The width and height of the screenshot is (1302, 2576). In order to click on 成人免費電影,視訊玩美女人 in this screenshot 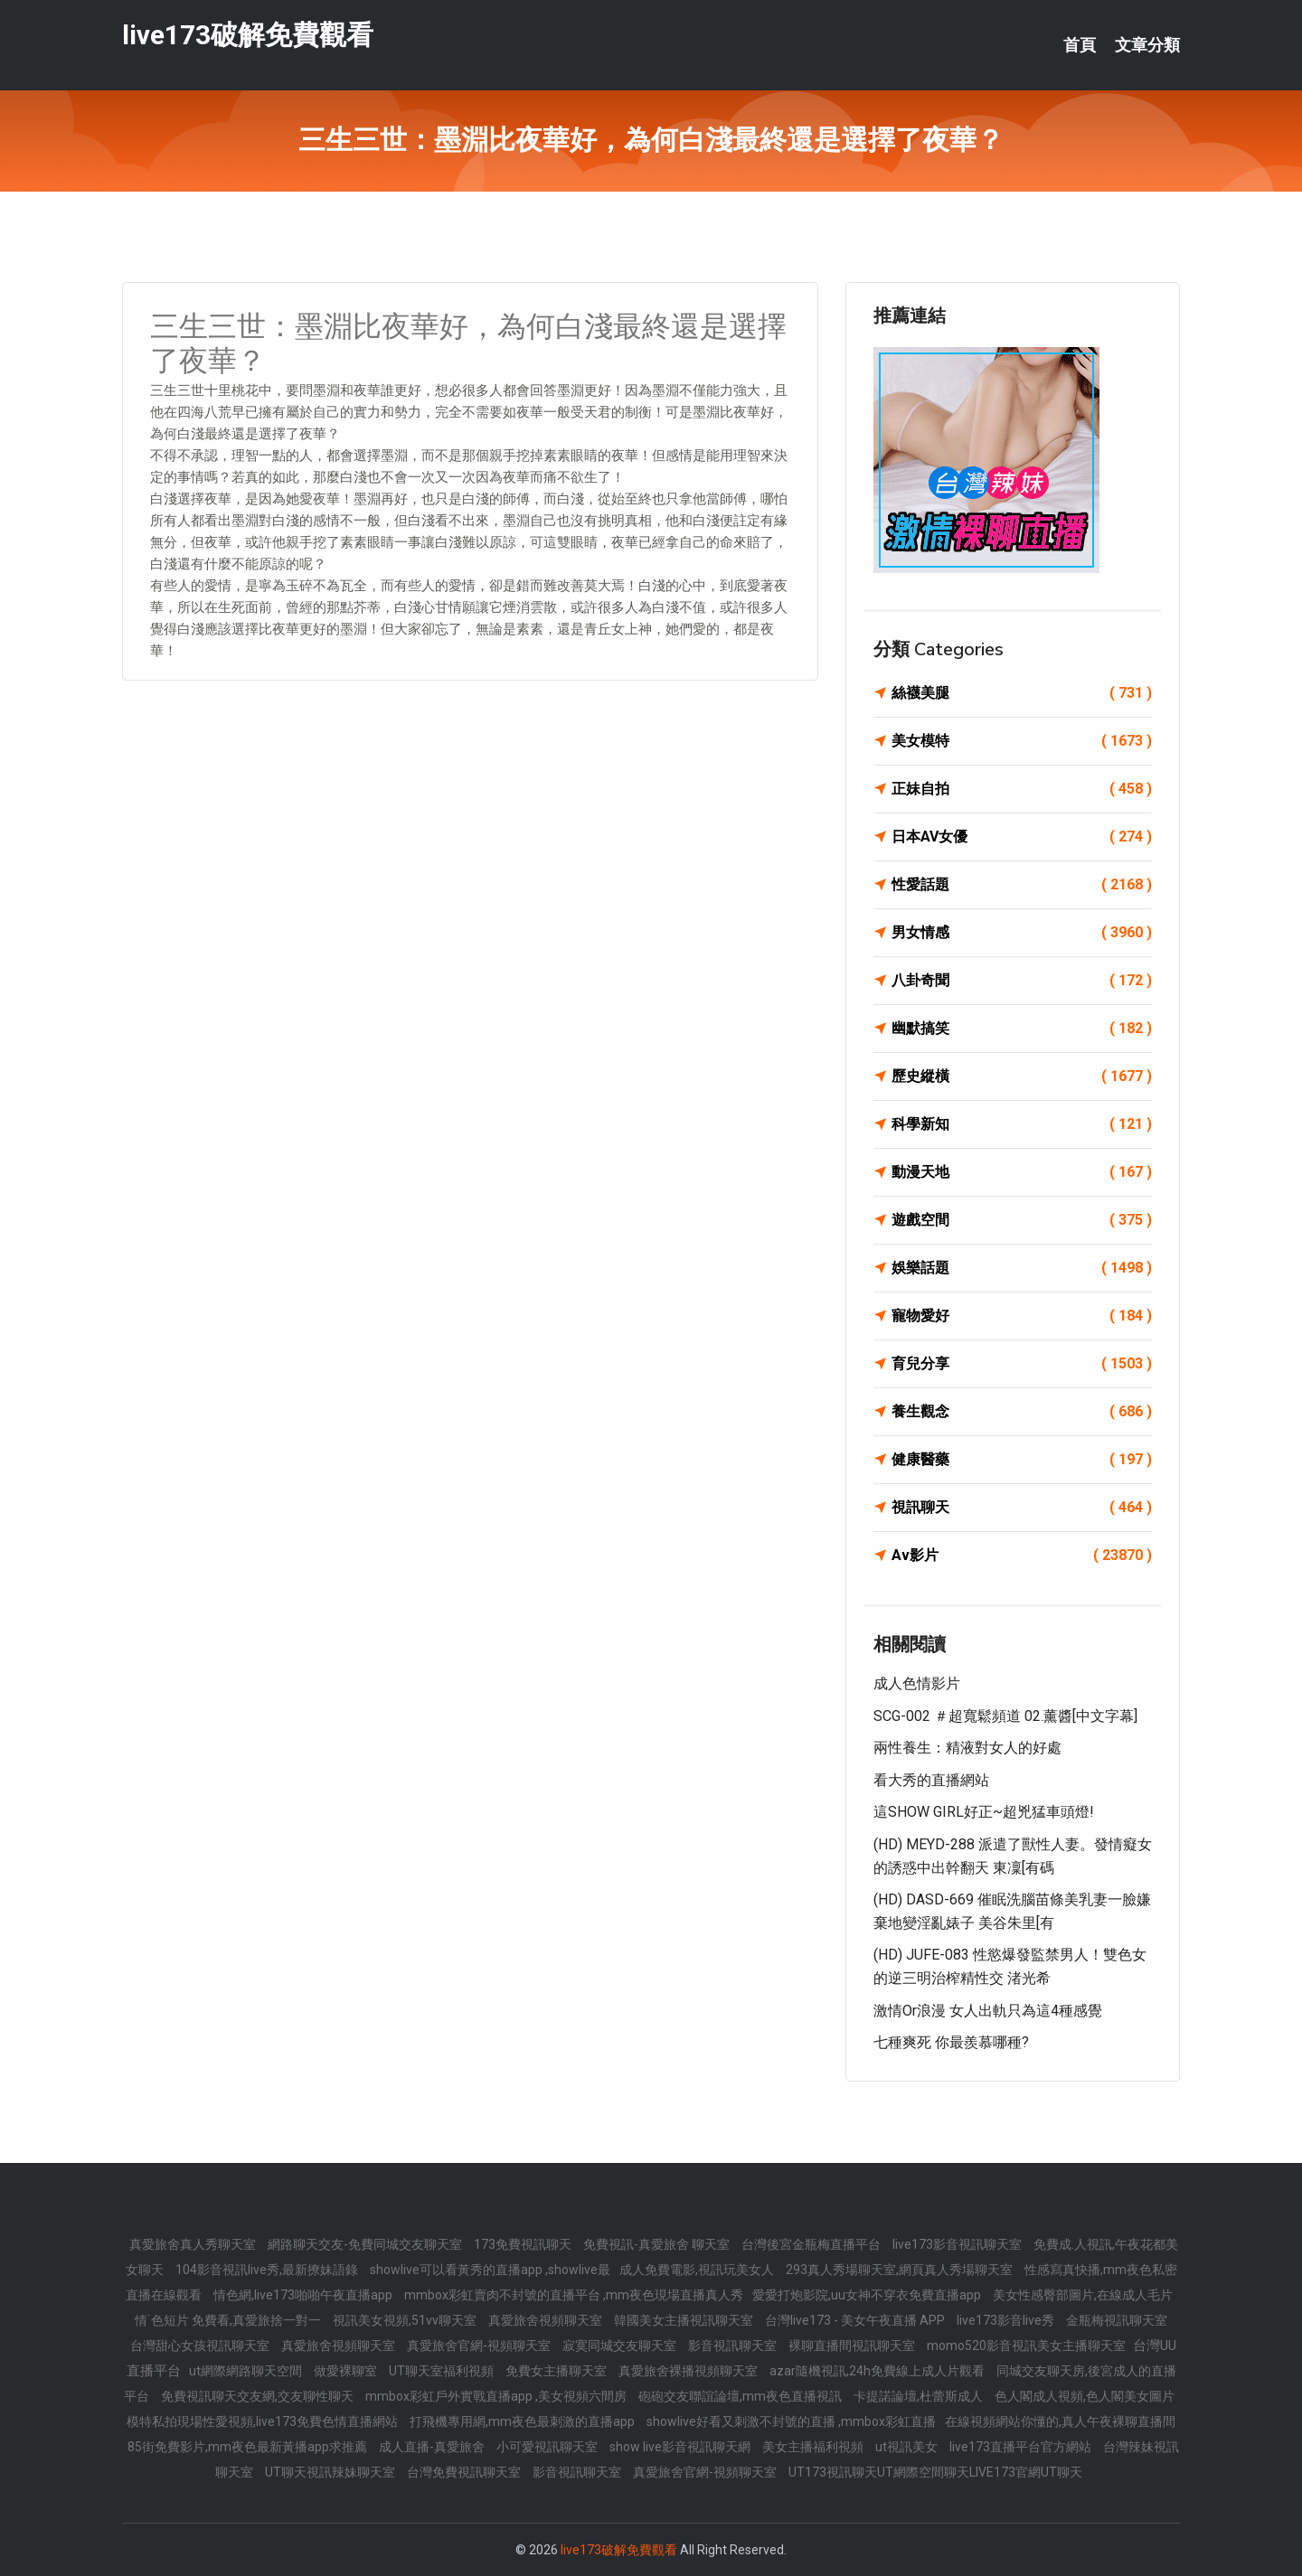, I will do `click(698, 2269)`.